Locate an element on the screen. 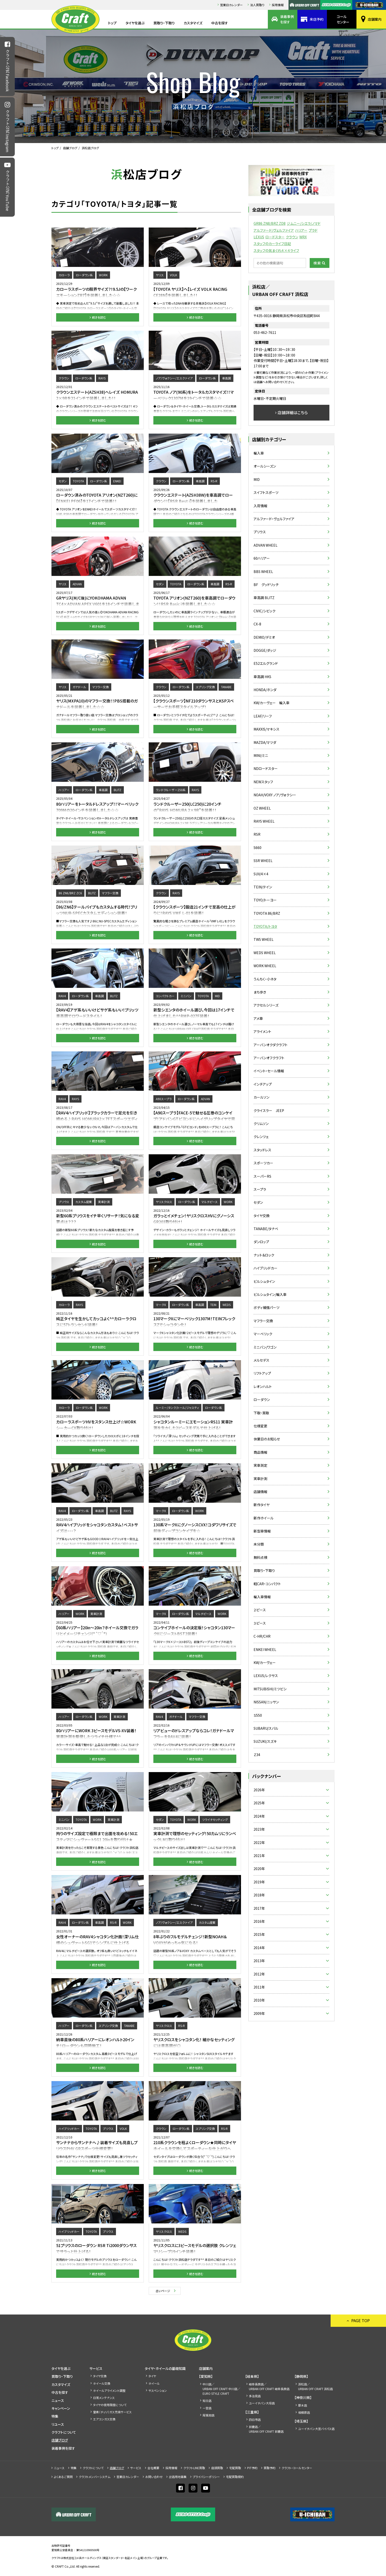 The height and width of the screenshot is (2576, 386). 2011年 is located at coordinates (259, 1987).